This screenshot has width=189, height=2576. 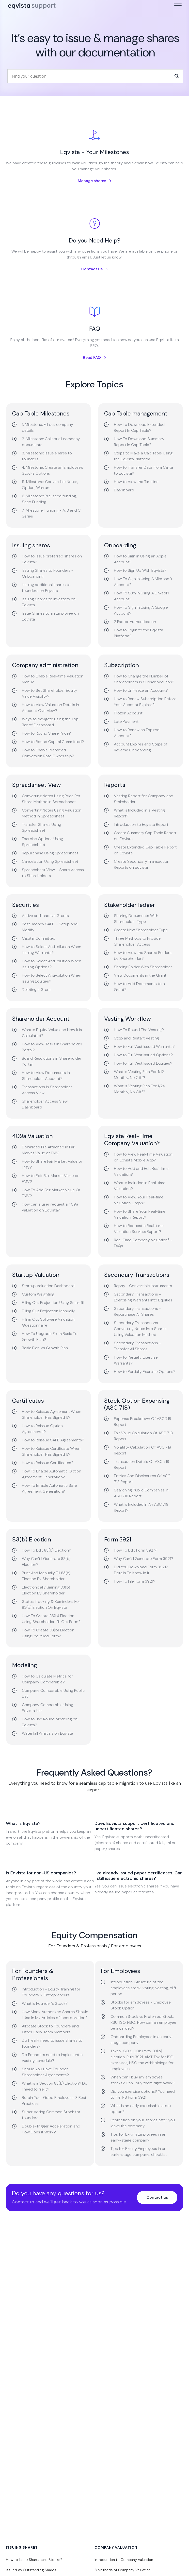 What do you see at coordinates (143, 1435) in the screenshot?
I see `Fair Value Calculation Of ASC 718 Report` at bounding box center [143, 1435].